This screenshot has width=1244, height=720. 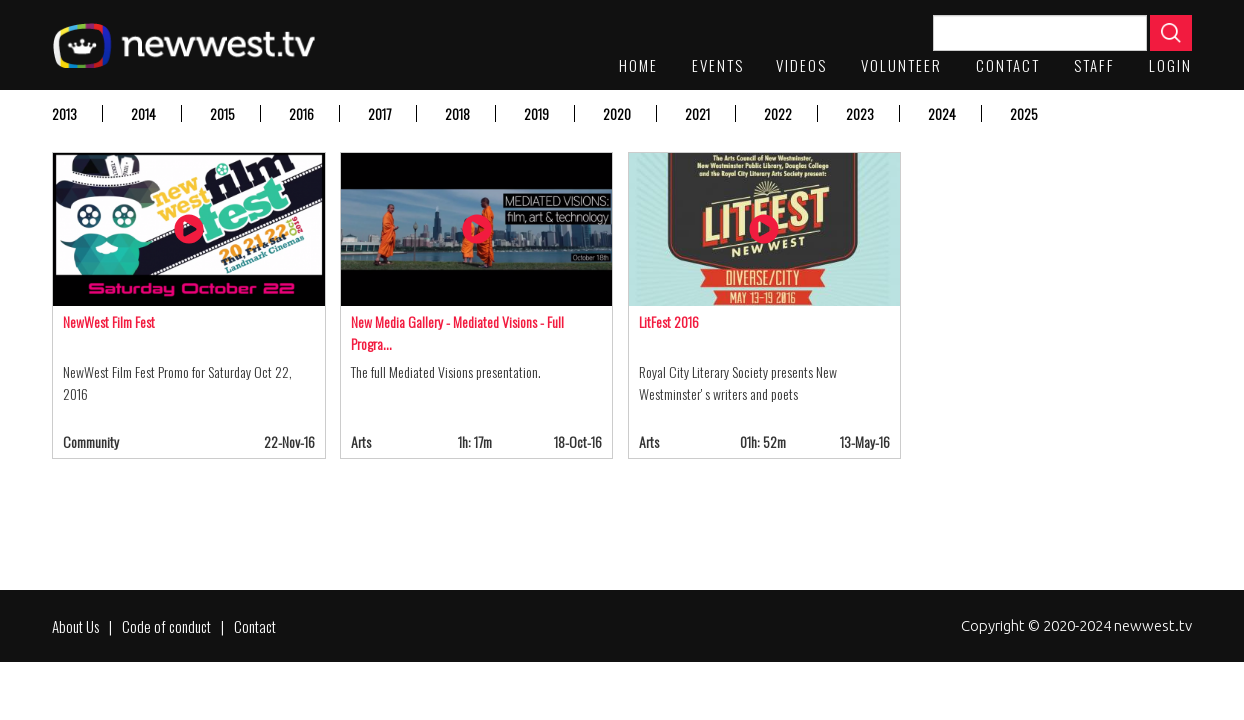 I want to click on LitFest 2016, so click(x=669, y=321).